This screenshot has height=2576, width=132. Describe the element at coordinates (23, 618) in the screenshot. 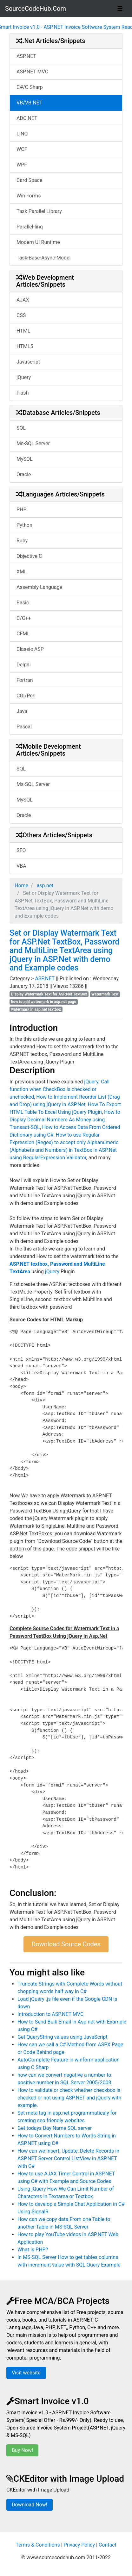

I see `C/C++` at that location.